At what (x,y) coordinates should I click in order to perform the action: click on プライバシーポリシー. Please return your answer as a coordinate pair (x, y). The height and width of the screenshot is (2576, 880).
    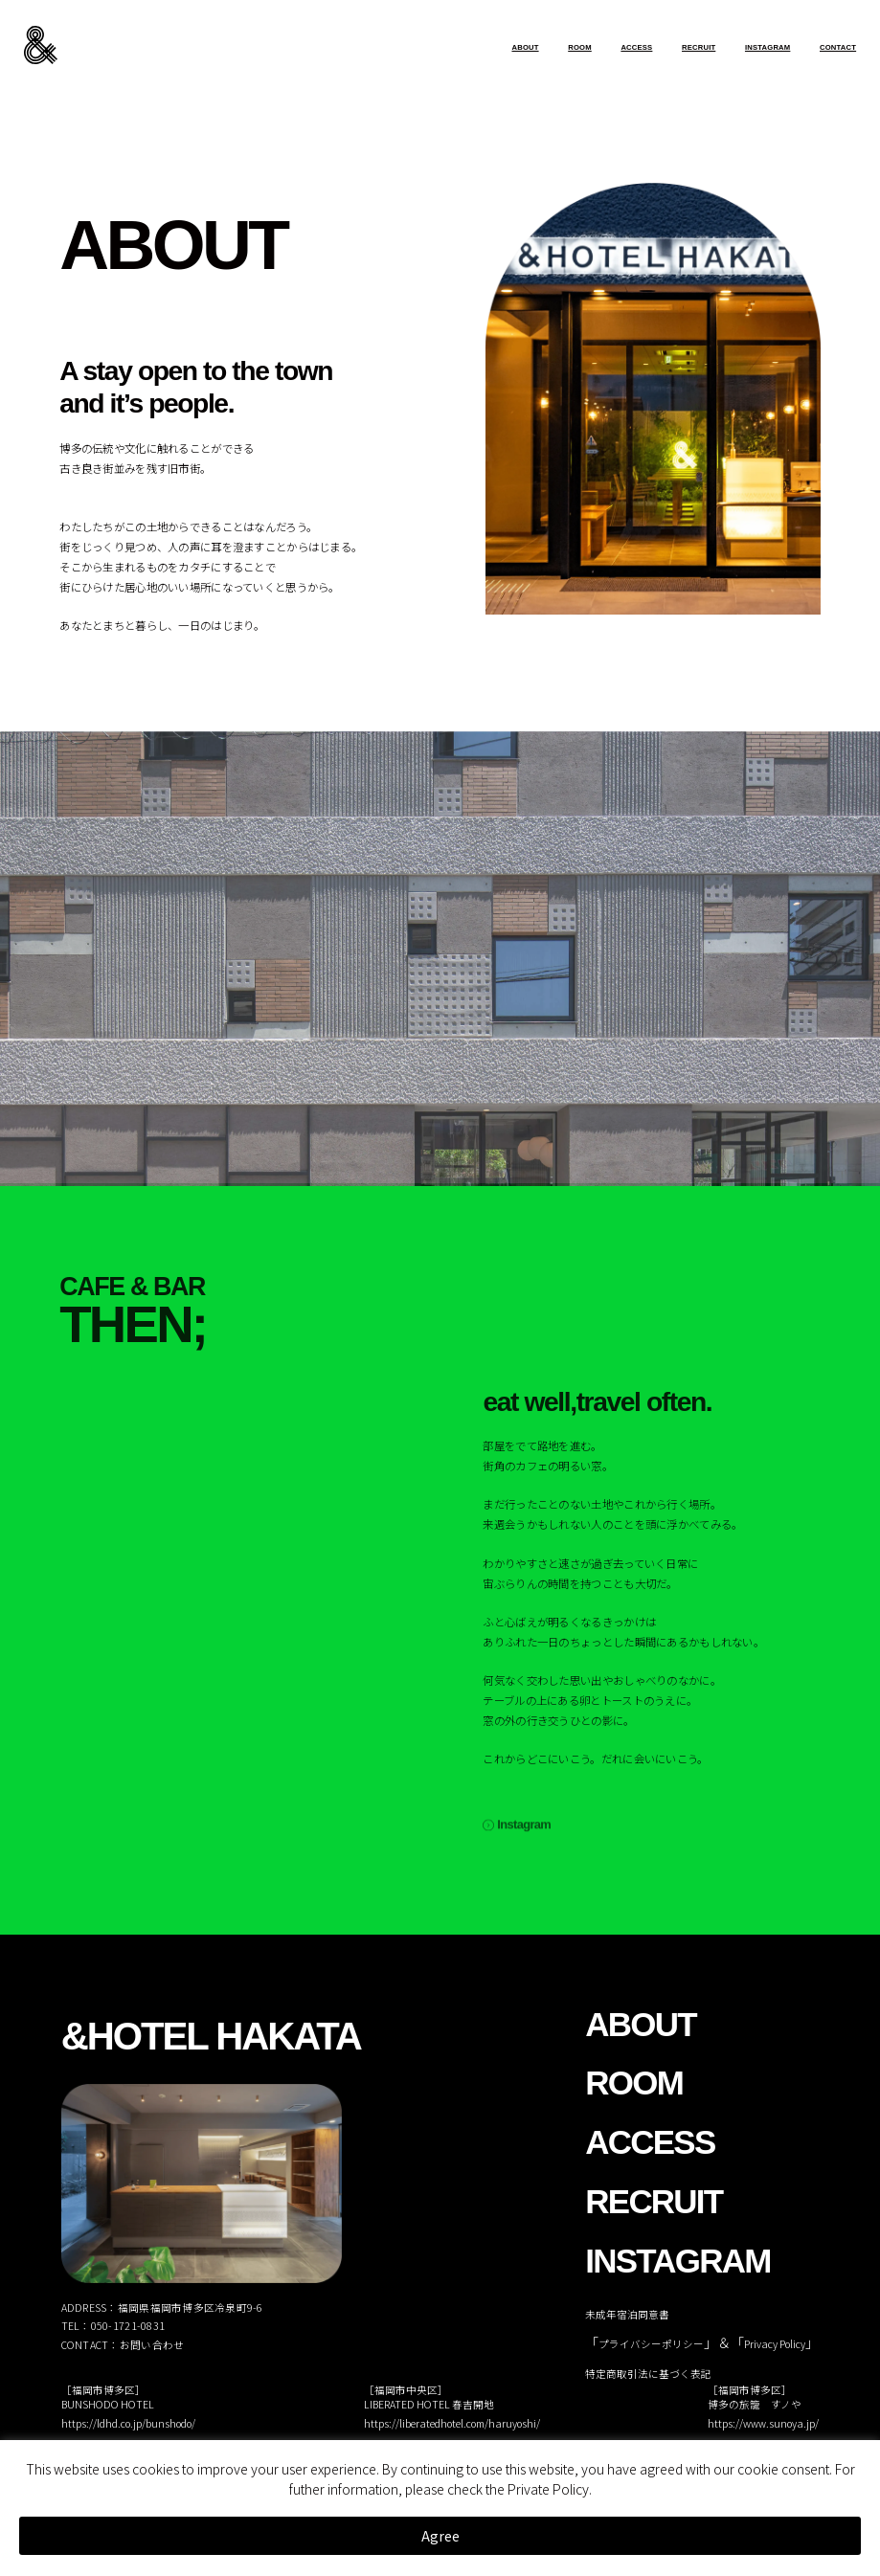
    Looking at the image, I should click on (651, 2344).